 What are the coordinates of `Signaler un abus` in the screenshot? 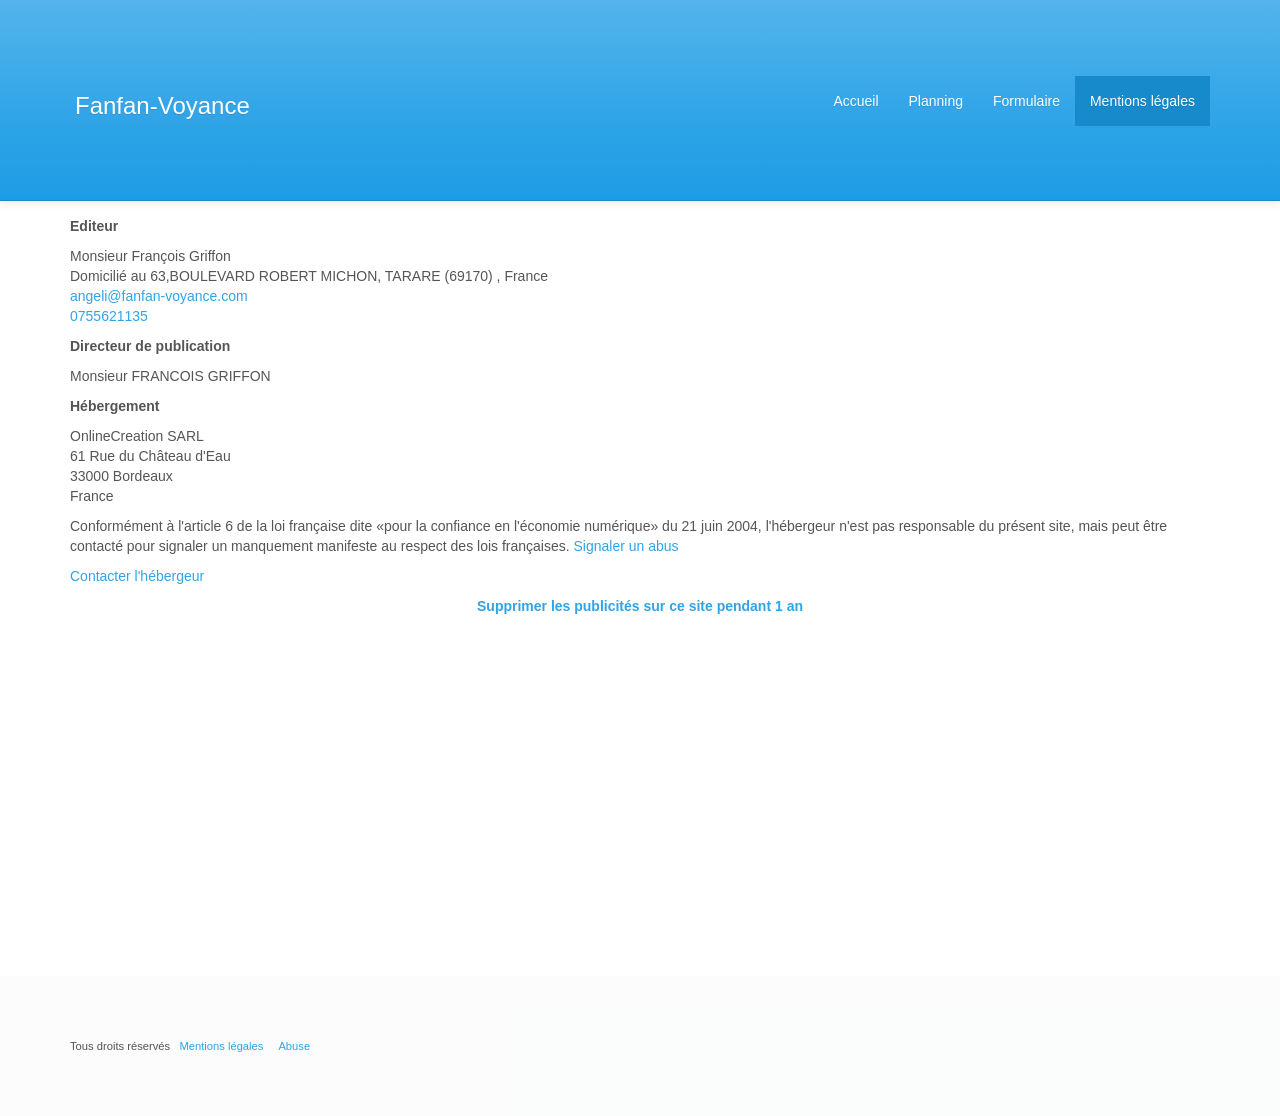 It's located at (626, 546).